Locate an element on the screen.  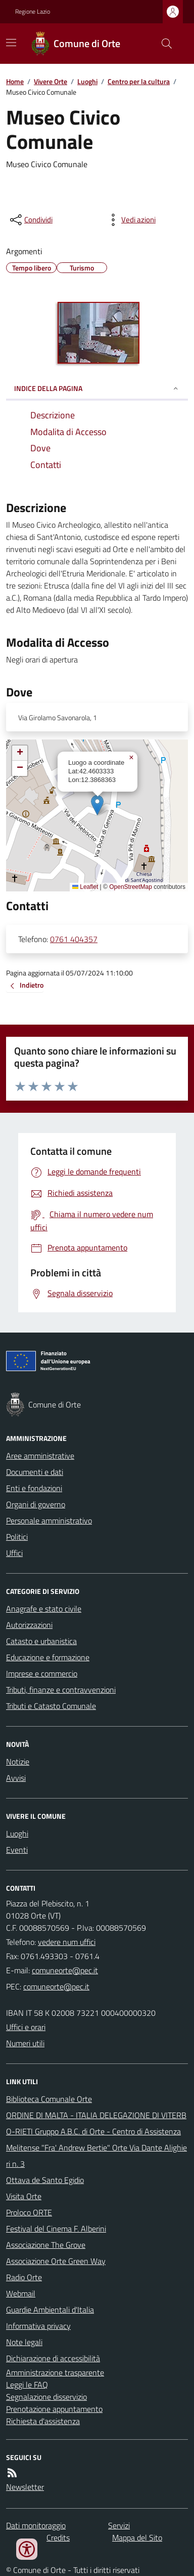
Guardie Ambientali d'Italia is located at coordinates (50, 2310).